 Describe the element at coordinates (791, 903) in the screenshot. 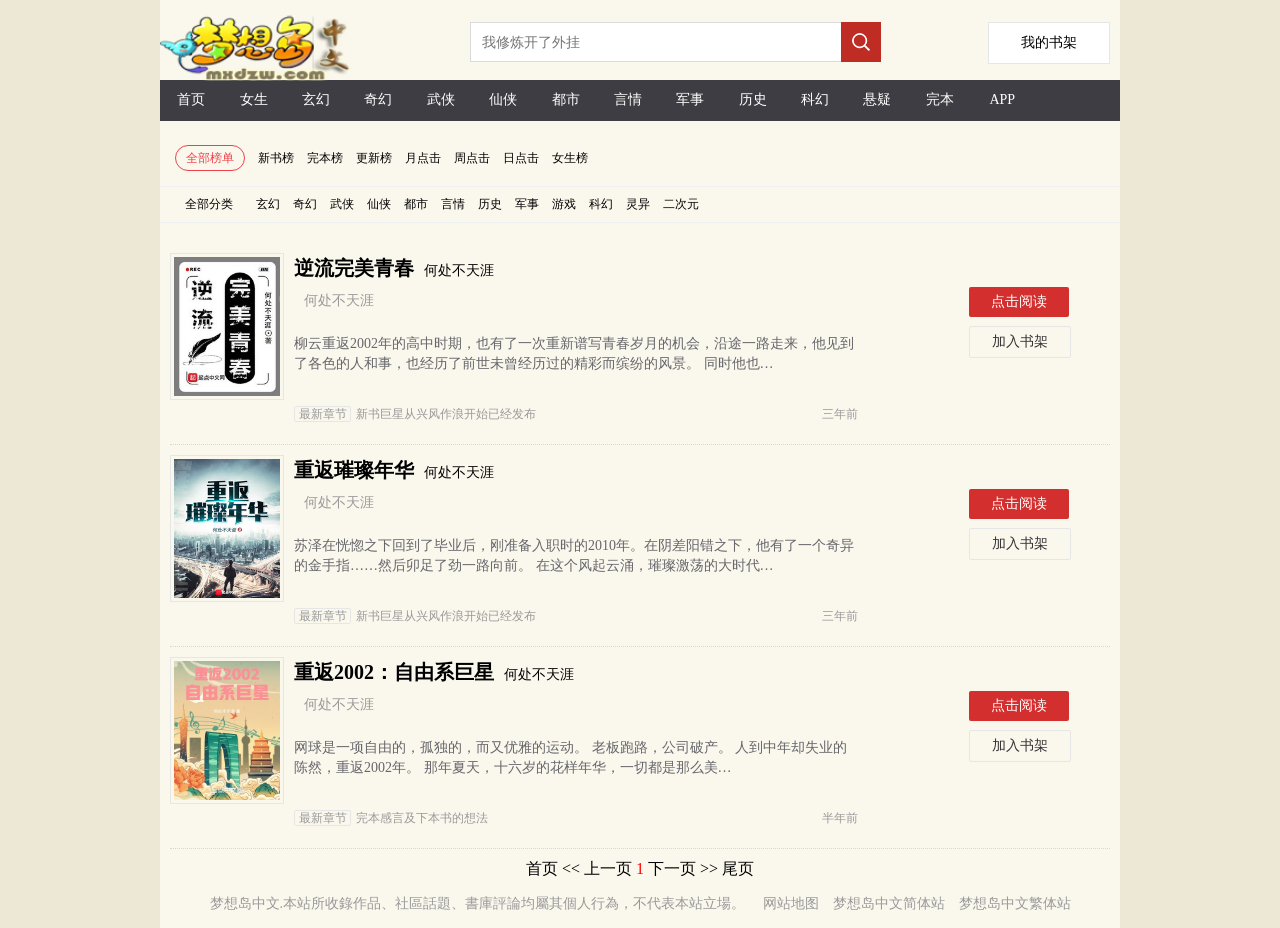

I see `网站地图` at that location.